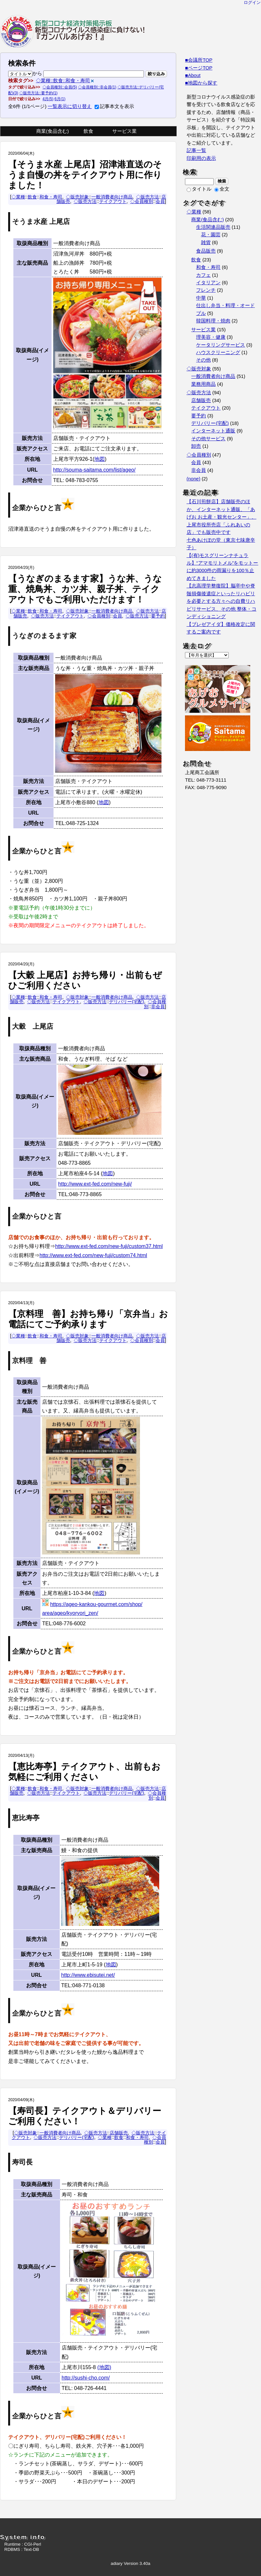 Image resolution: width=261 pixels, height=2576 pixels. I want to click on サービス業, so click(124, 131).